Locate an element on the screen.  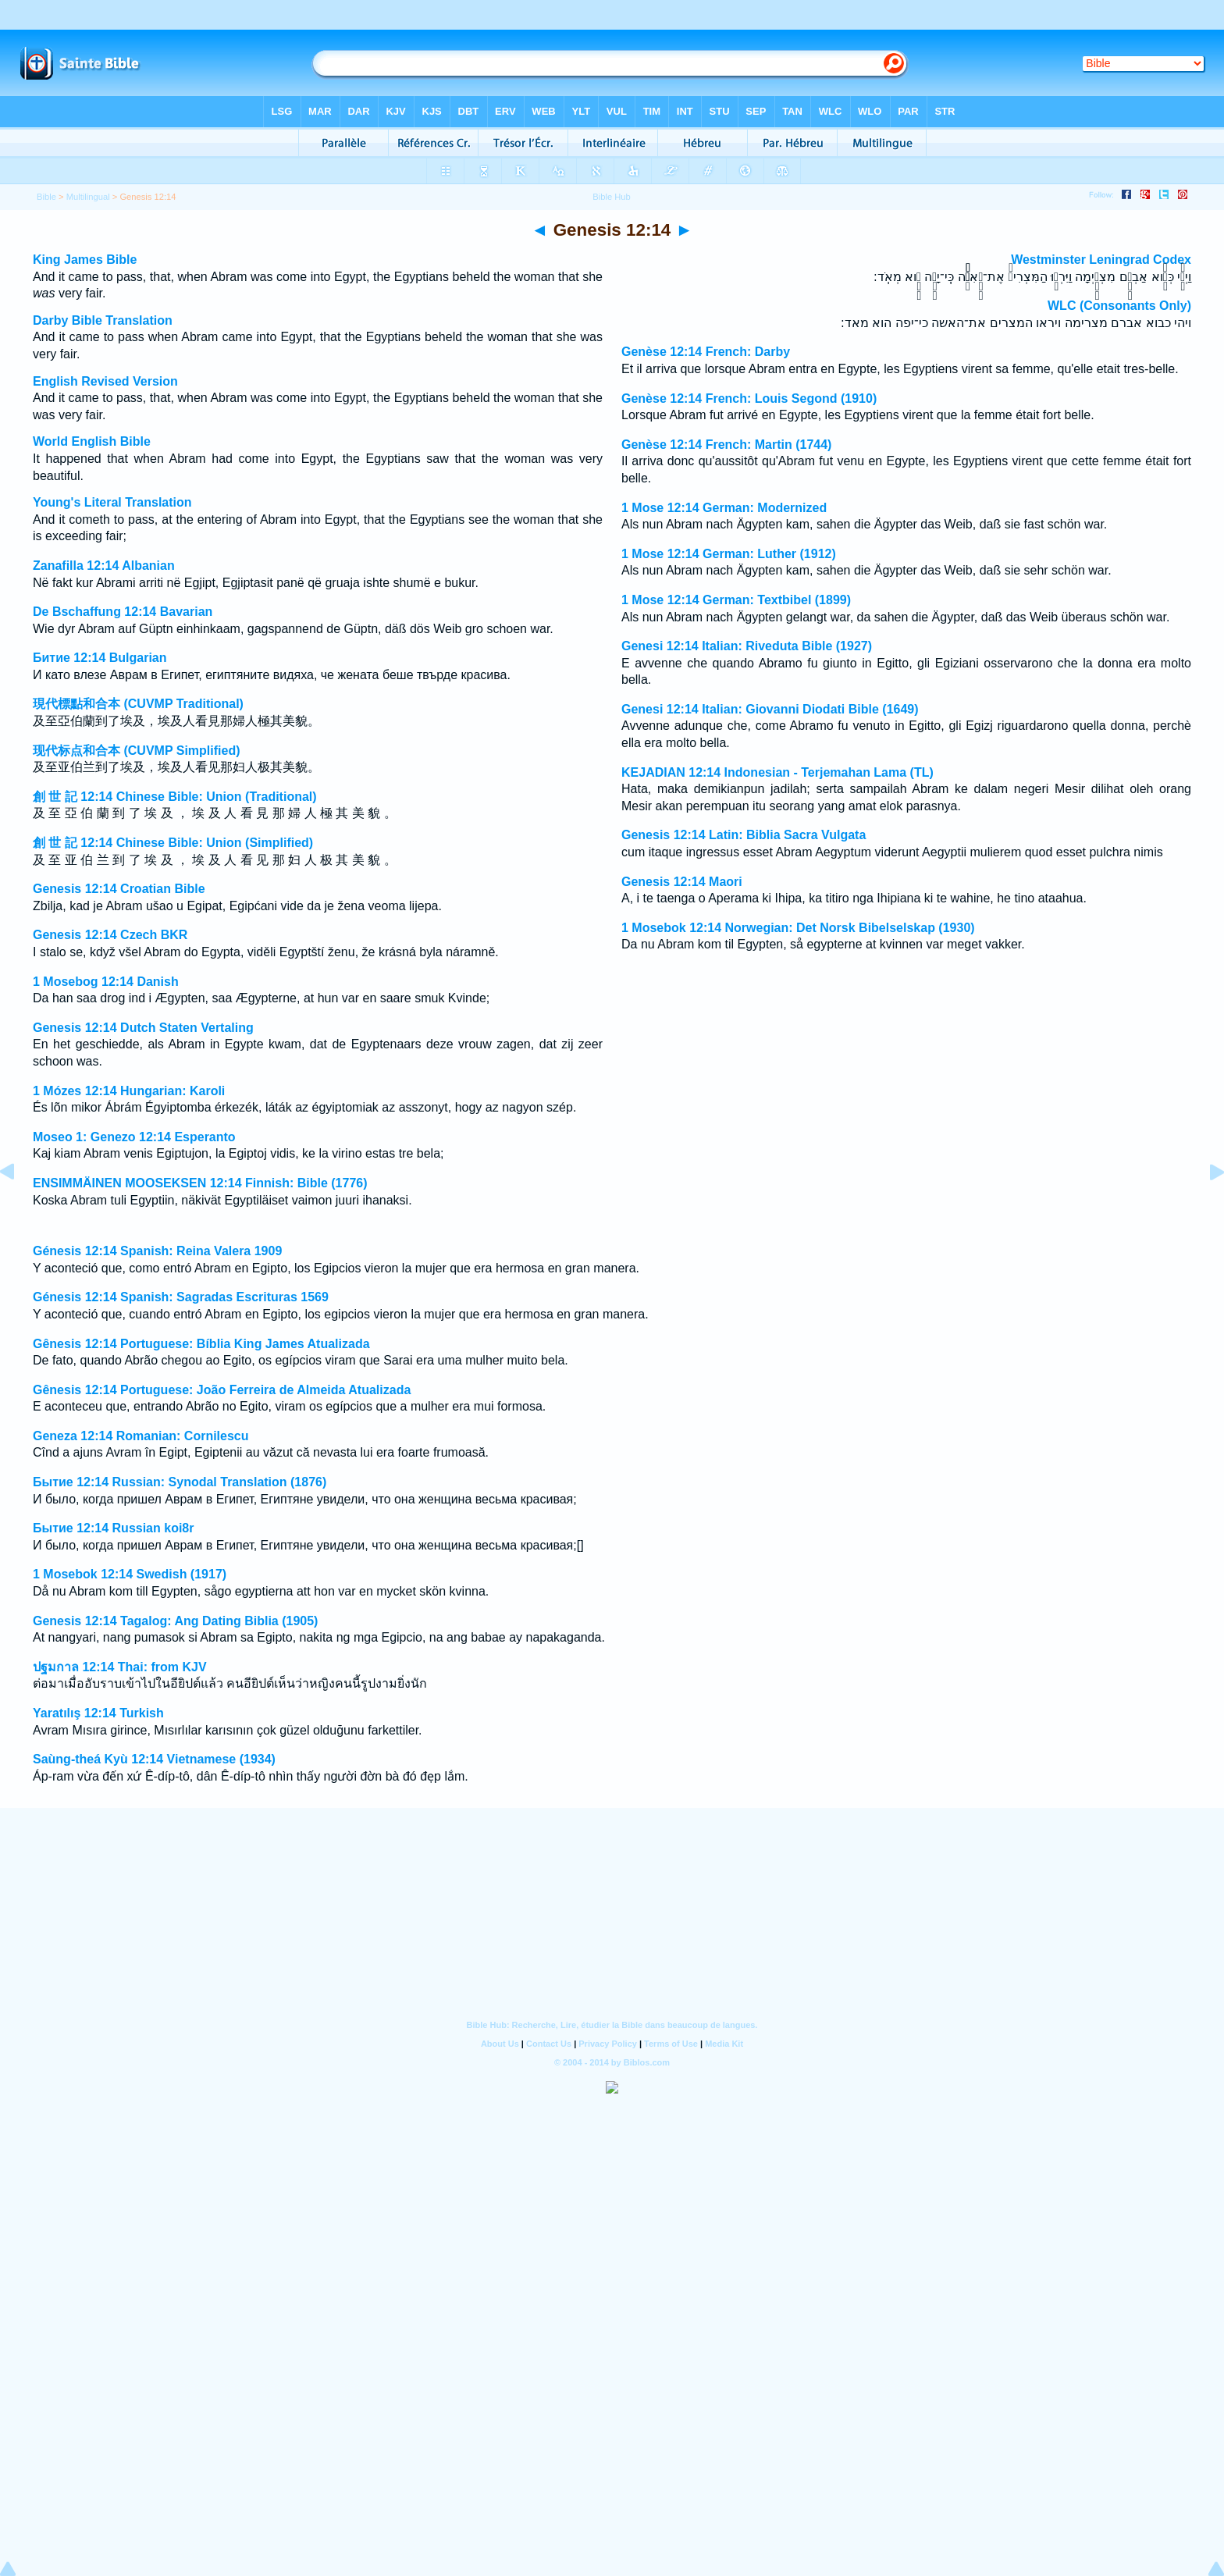
Genèse 12:14 French: Martin (1744) is located at coordinates (726, 444).